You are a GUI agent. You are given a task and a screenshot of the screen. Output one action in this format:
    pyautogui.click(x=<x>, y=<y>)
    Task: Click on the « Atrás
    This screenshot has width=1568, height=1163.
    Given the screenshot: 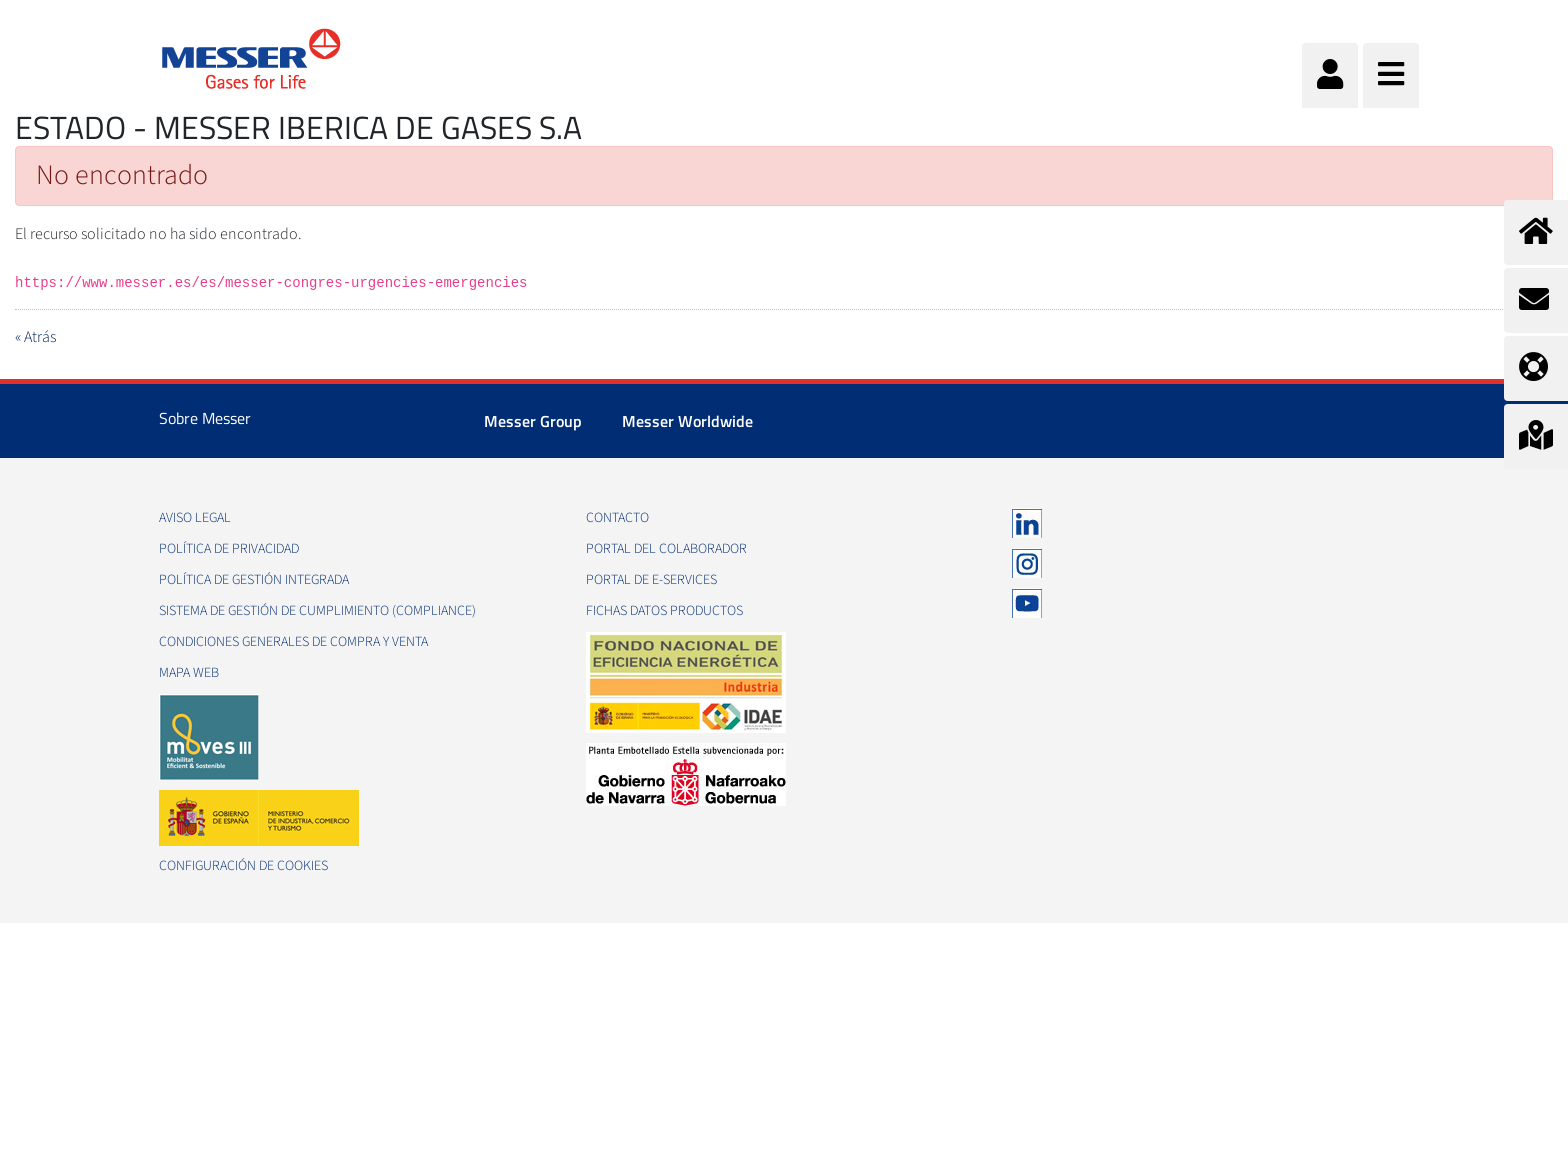 What is the action you would take?
    pyautogui.click(x=35, y=337)
    